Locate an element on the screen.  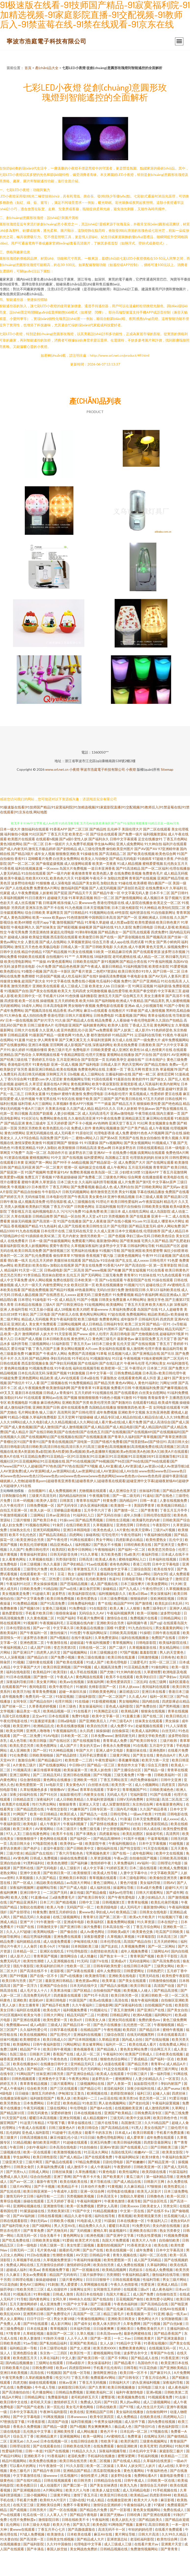
国产日韩精品91 is located at coordinates (76, 912).